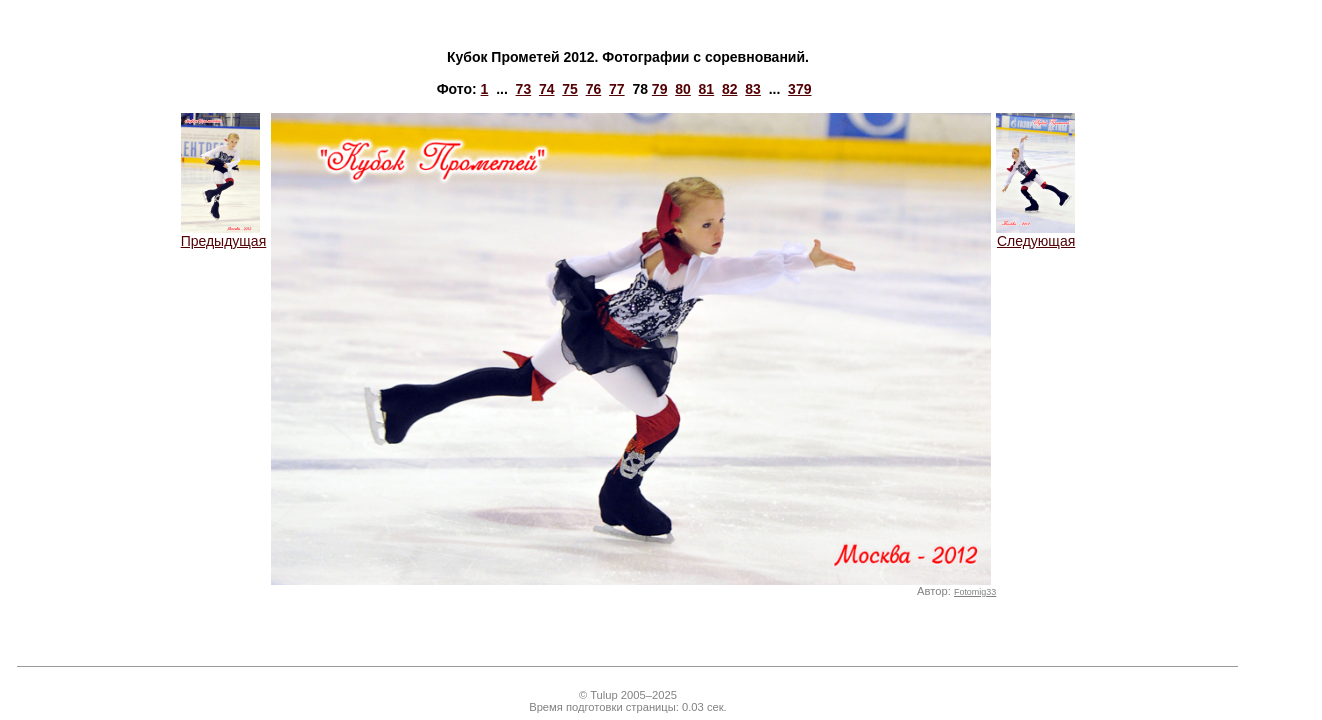 This screenshot has height=720, width=1322. Describe the element at coordinates (730, 89) in the screenshot. I see `82` at that location.